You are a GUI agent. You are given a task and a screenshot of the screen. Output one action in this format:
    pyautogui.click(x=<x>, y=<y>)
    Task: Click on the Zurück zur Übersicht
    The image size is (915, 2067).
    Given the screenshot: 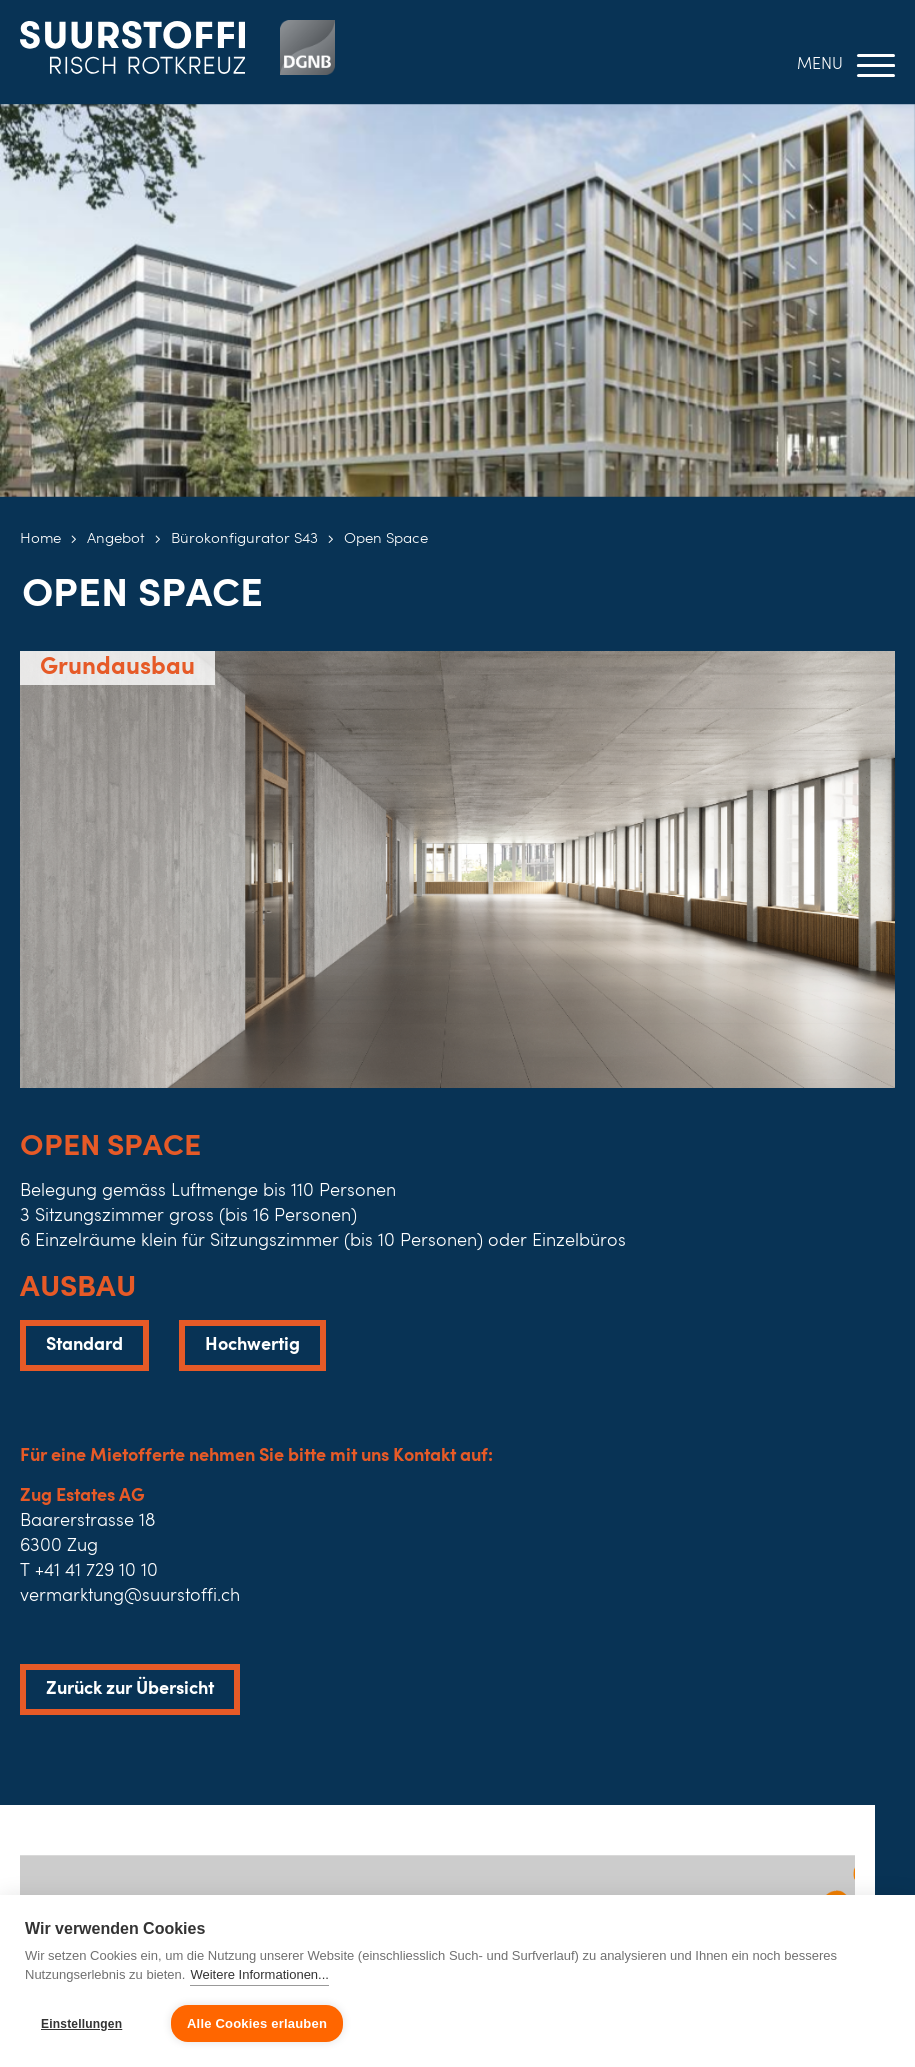 What is the action you would take?
    pyautogui.click(x=130, y=1689)
    